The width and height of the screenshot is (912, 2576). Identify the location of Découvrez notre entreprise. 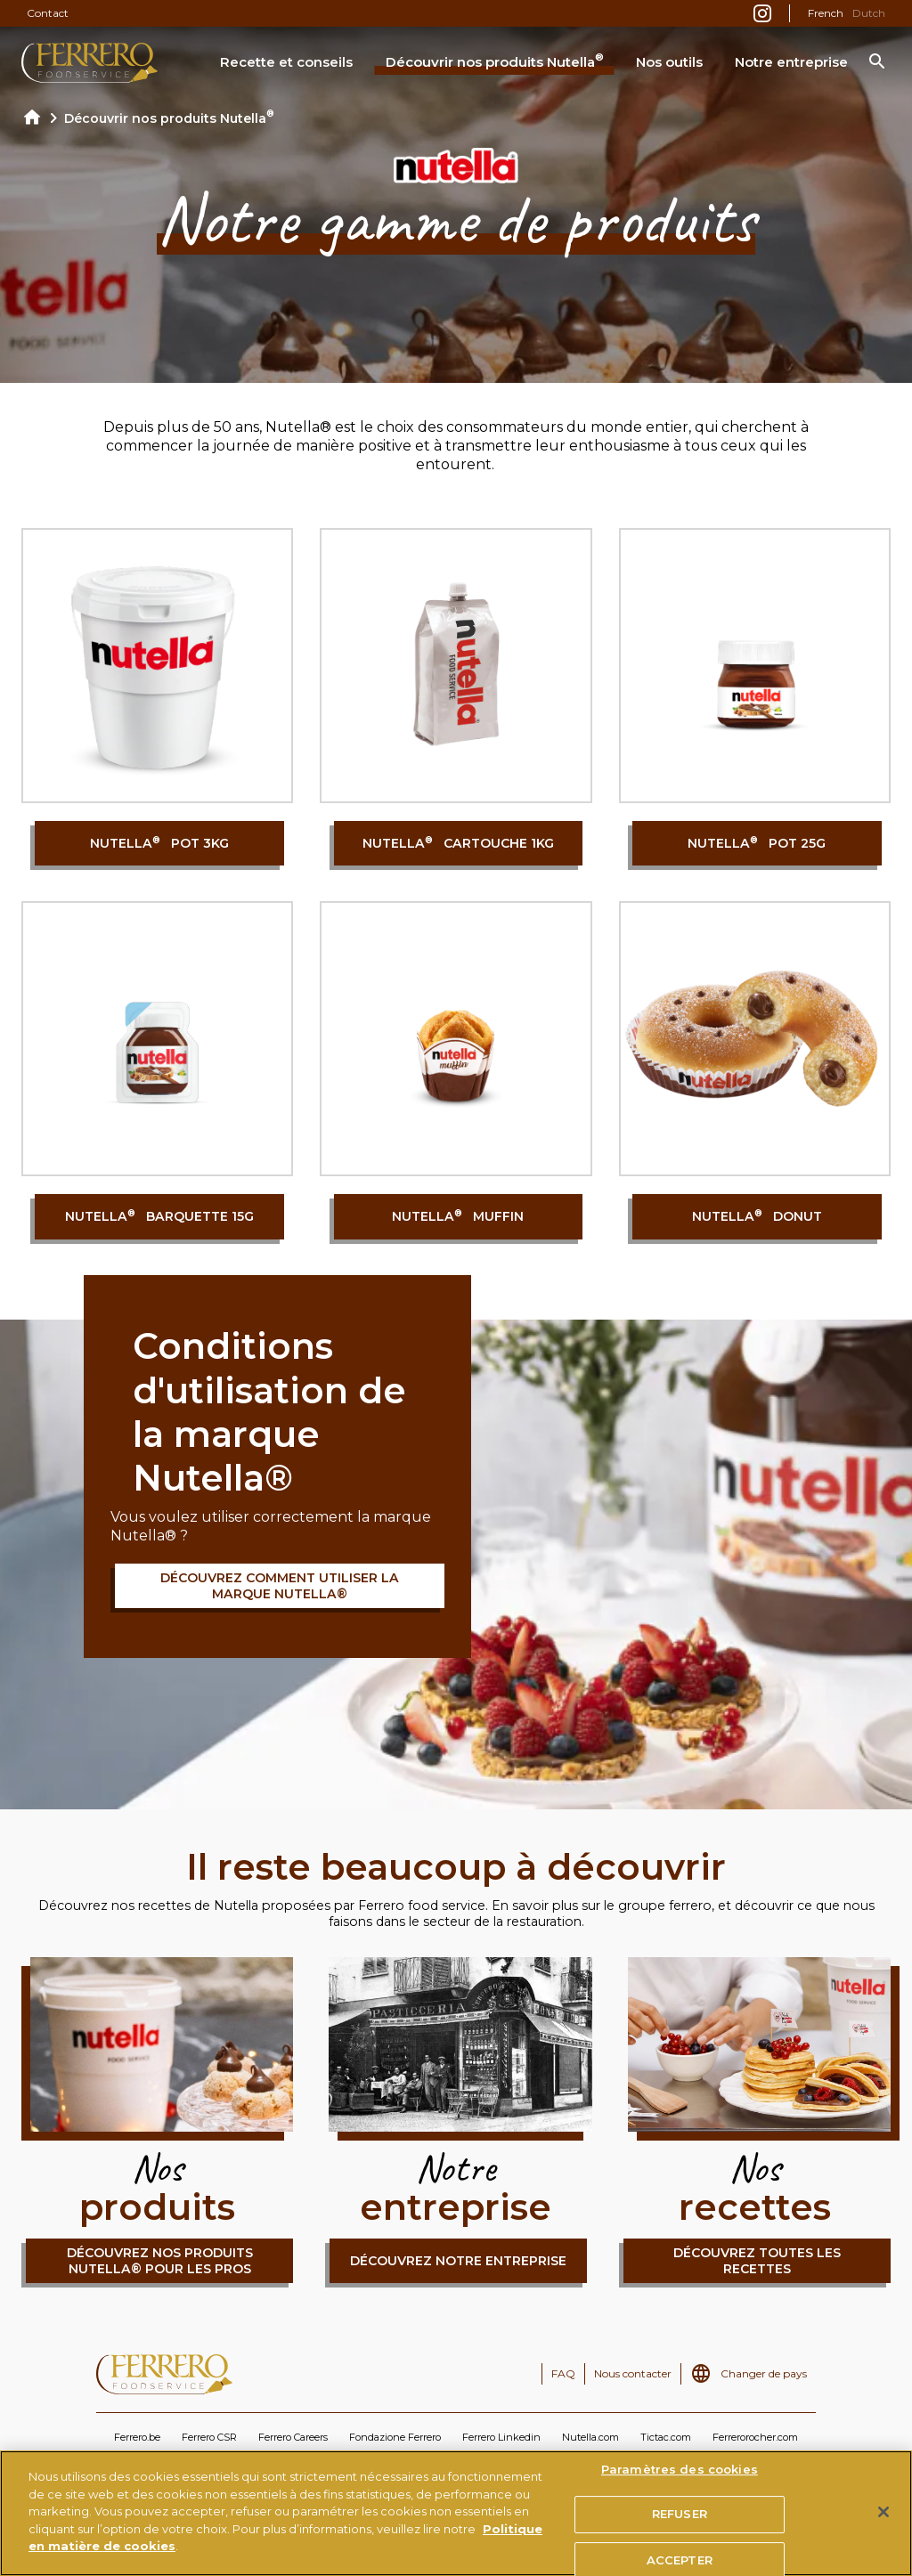
(458, 2261).